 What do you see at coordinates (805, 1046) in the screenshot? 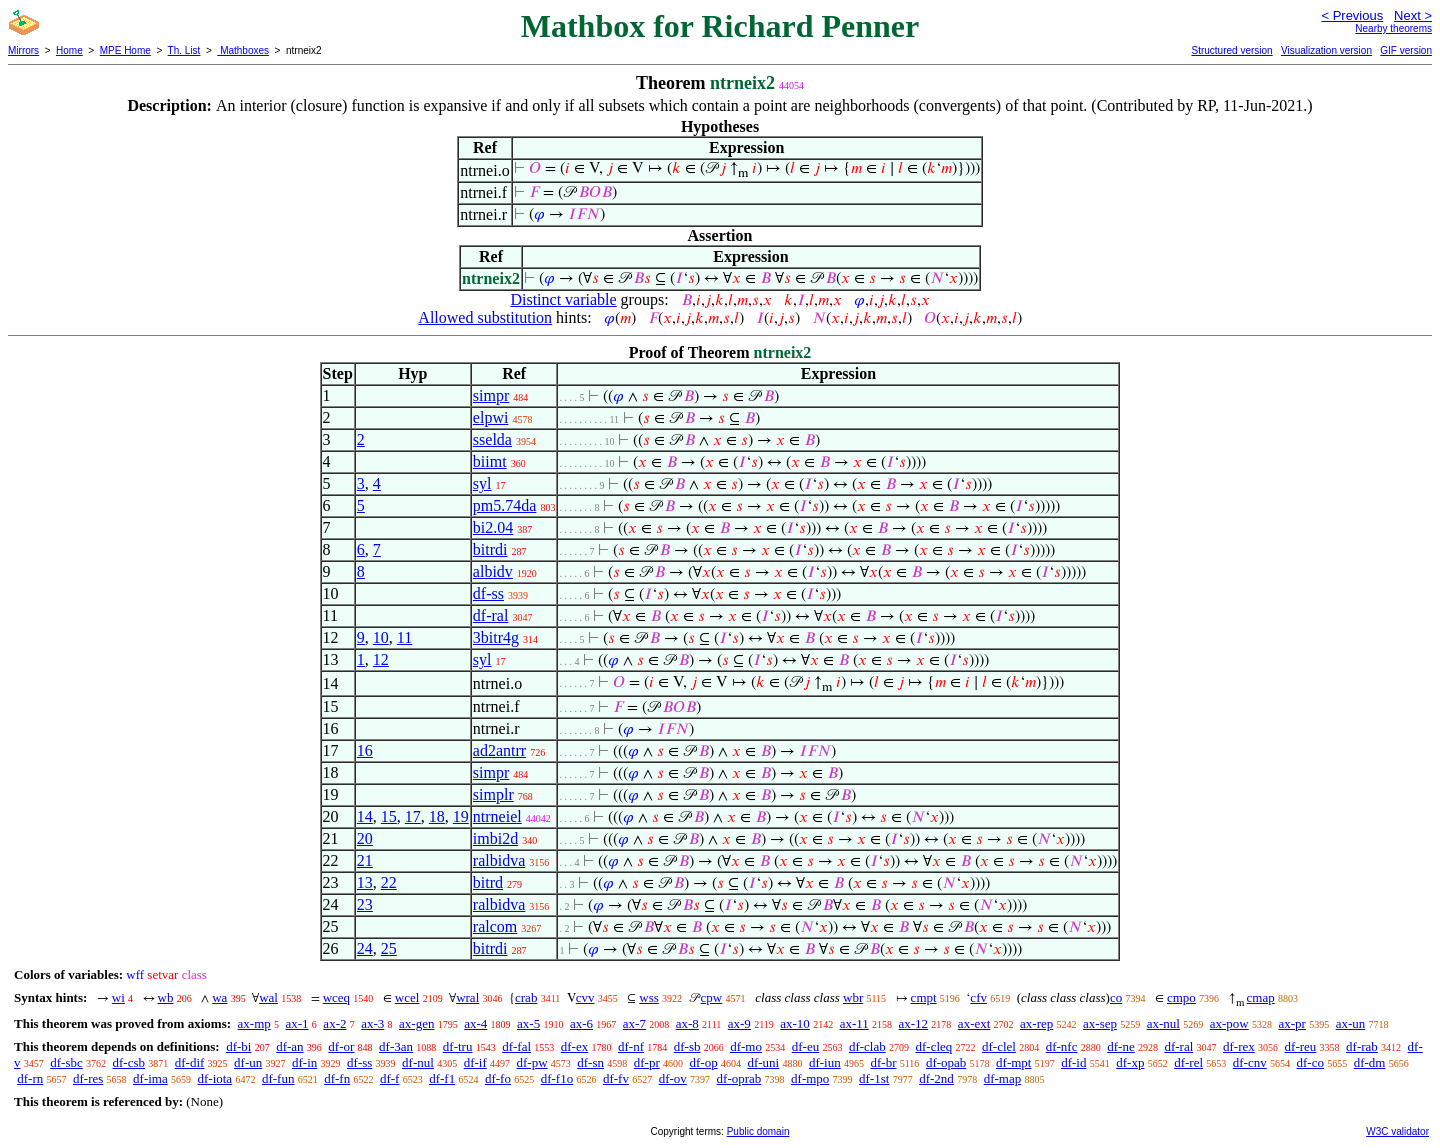
I see `df-eu` at bounding box center [805, 1046].